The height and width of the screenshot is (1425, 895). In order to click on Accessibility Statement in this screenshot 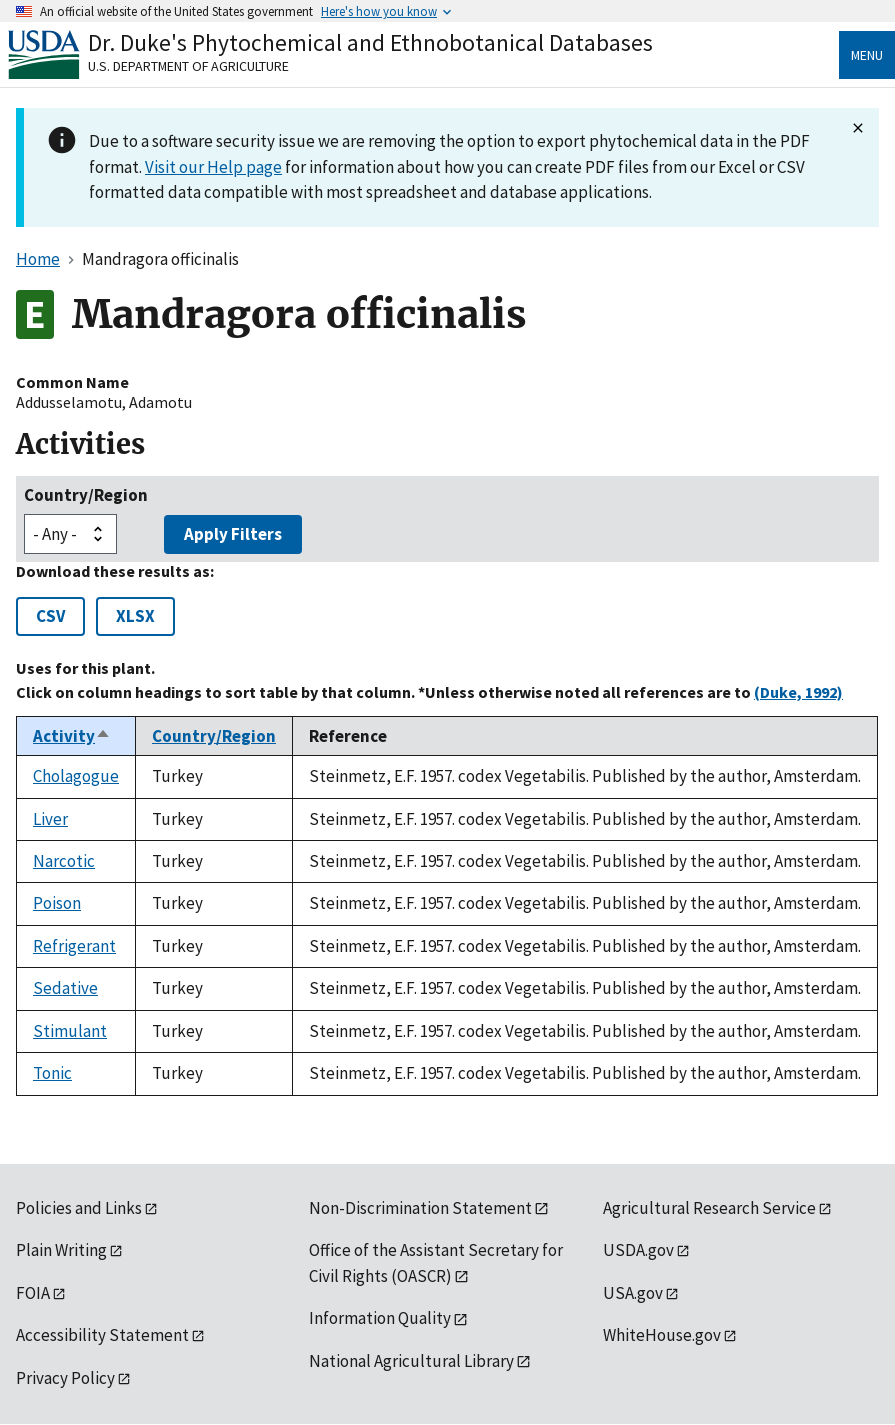, I will do `click(102, 1335)`.